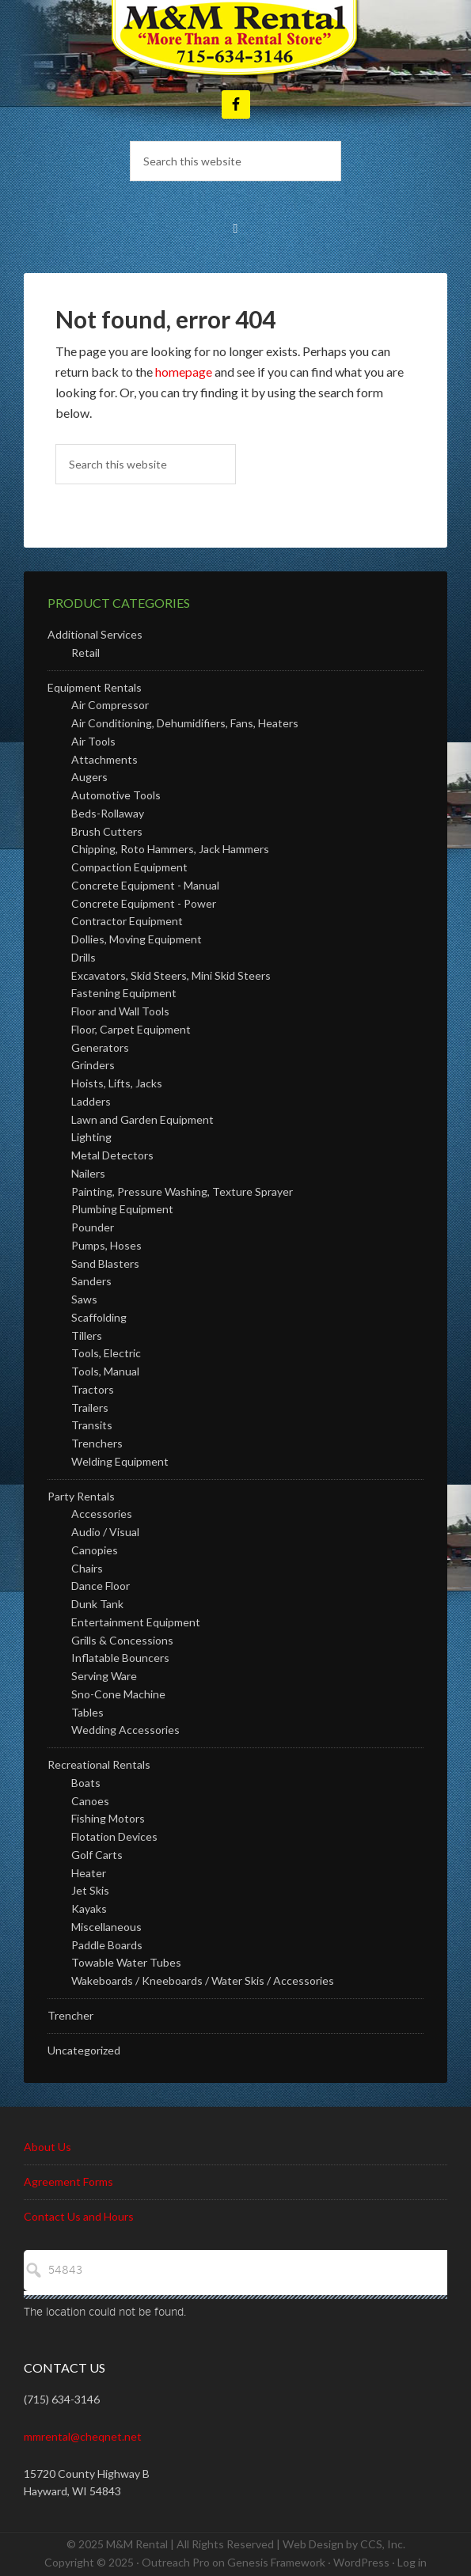 Image resolution: width=471 pixels, height=2576 pixels. What do you see at coordinates (122, 1209) in the screenshot?
I see `Plumbing Equipment` at bounding box center [122, 1209].